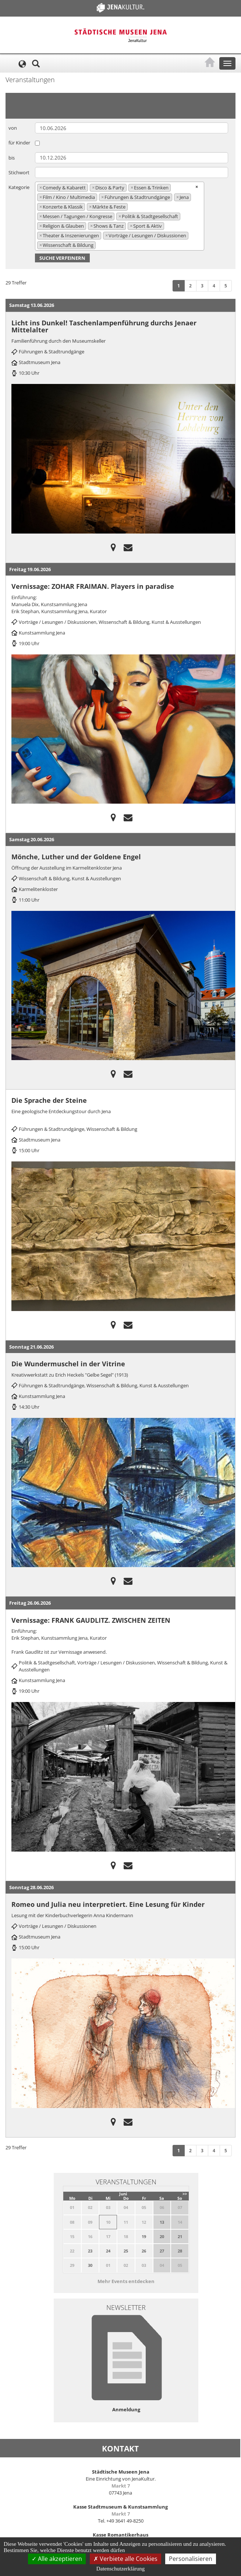  What do you see at coordinates (108, 1904) in the screenshot?
I see `Romeo und Julia neu interpretiert. Eine Lesung für Kinder` at bounding box center [108, 1904].